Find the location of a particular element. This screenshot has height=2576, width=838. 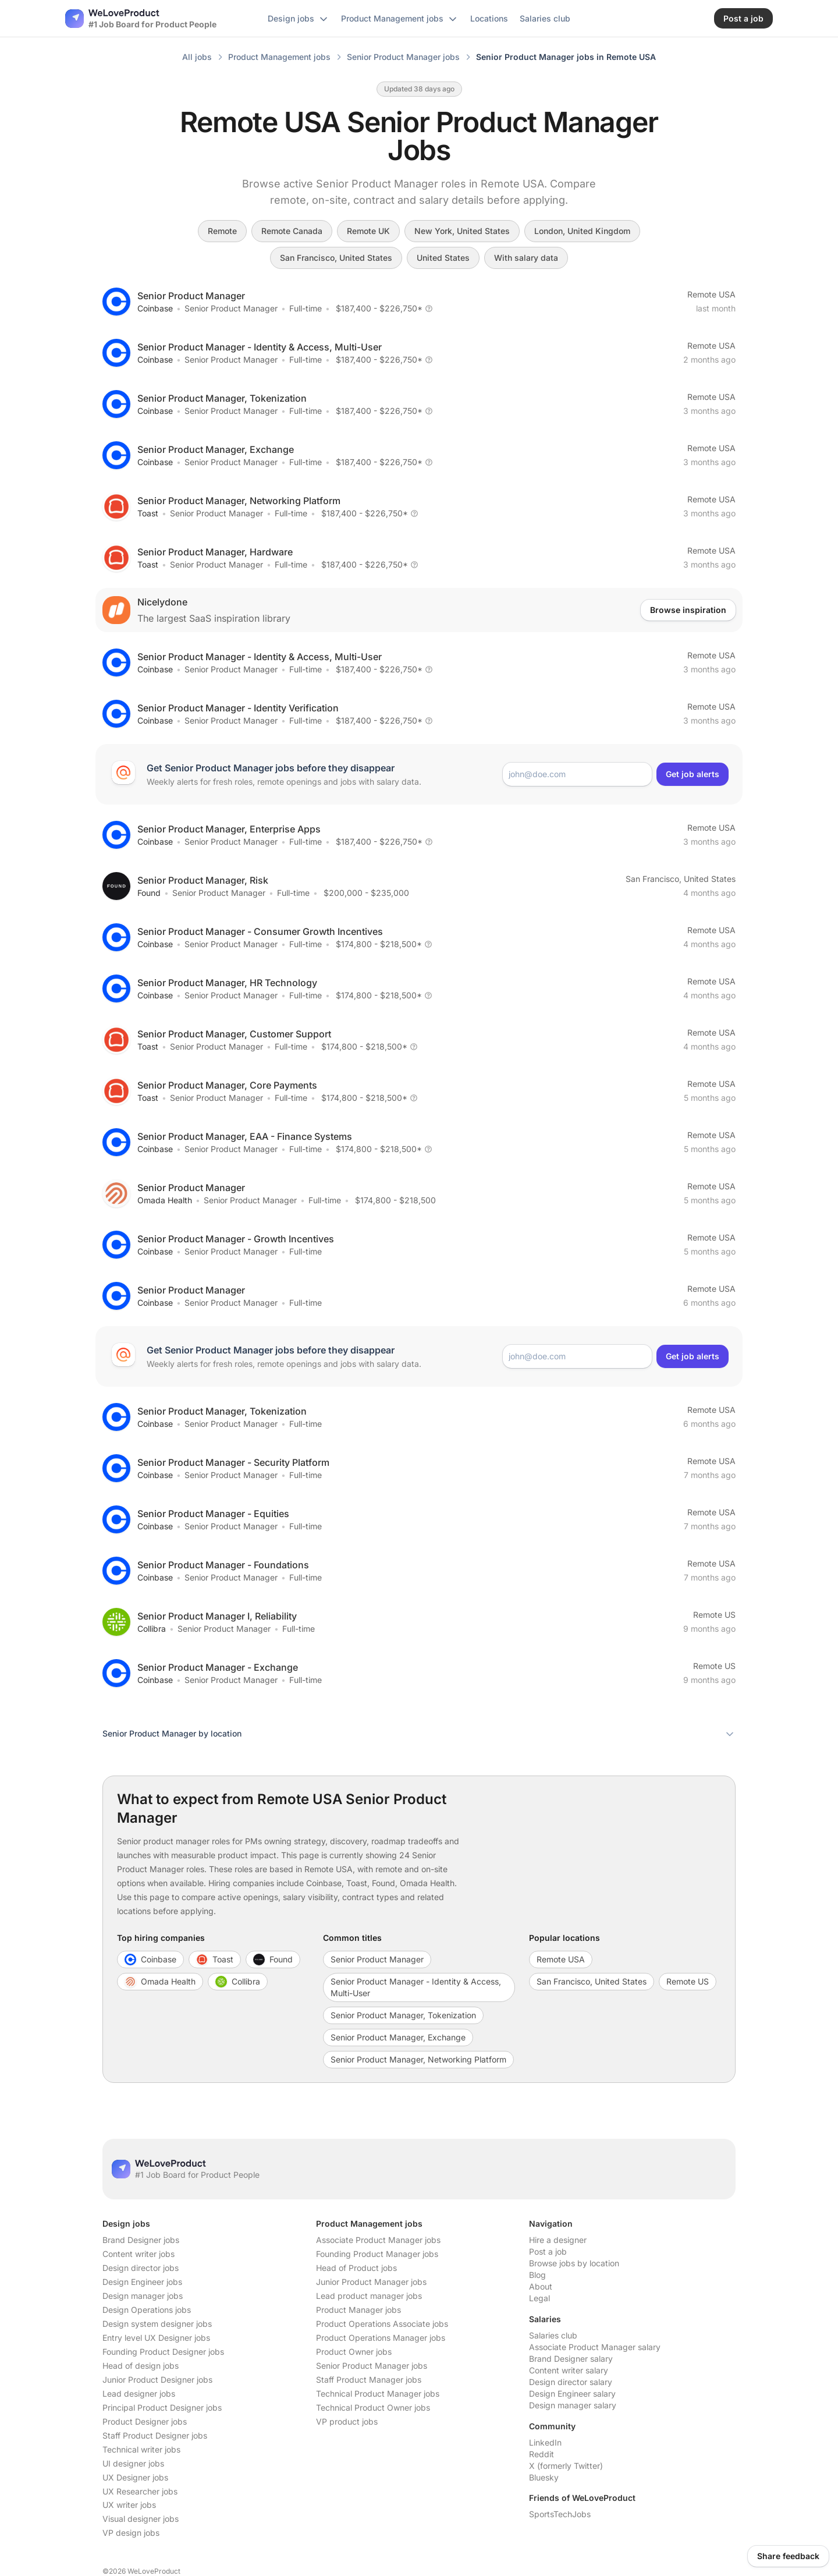

Staff Product Manager jobs is located at coordinates (368, 2379).